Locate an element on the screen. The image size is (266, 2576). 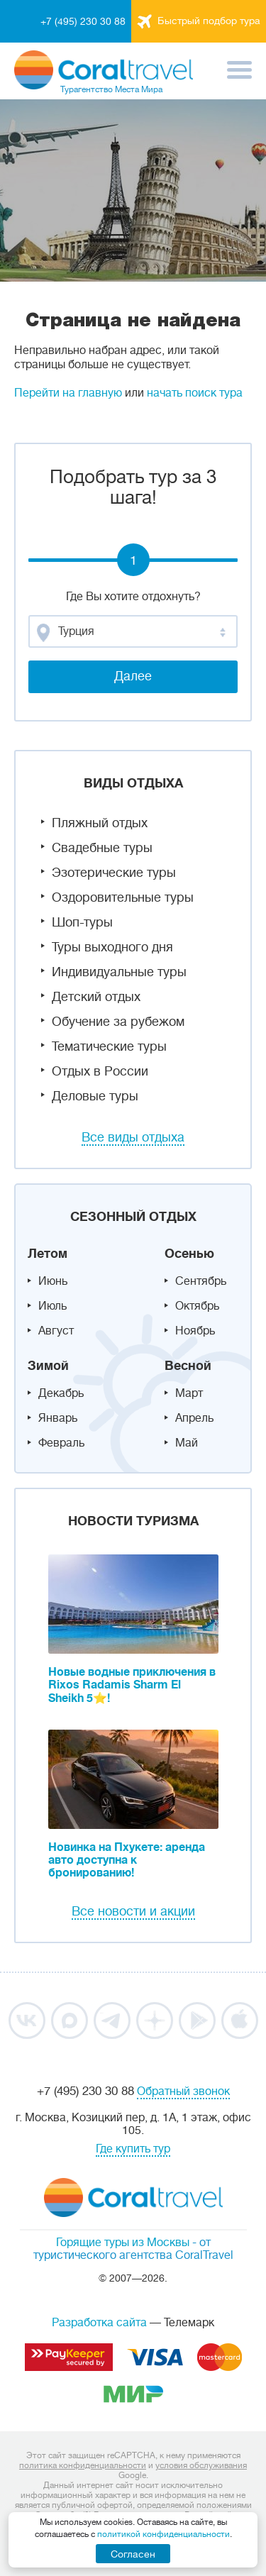
Сентябрь is located at coordinates (200, 1281).